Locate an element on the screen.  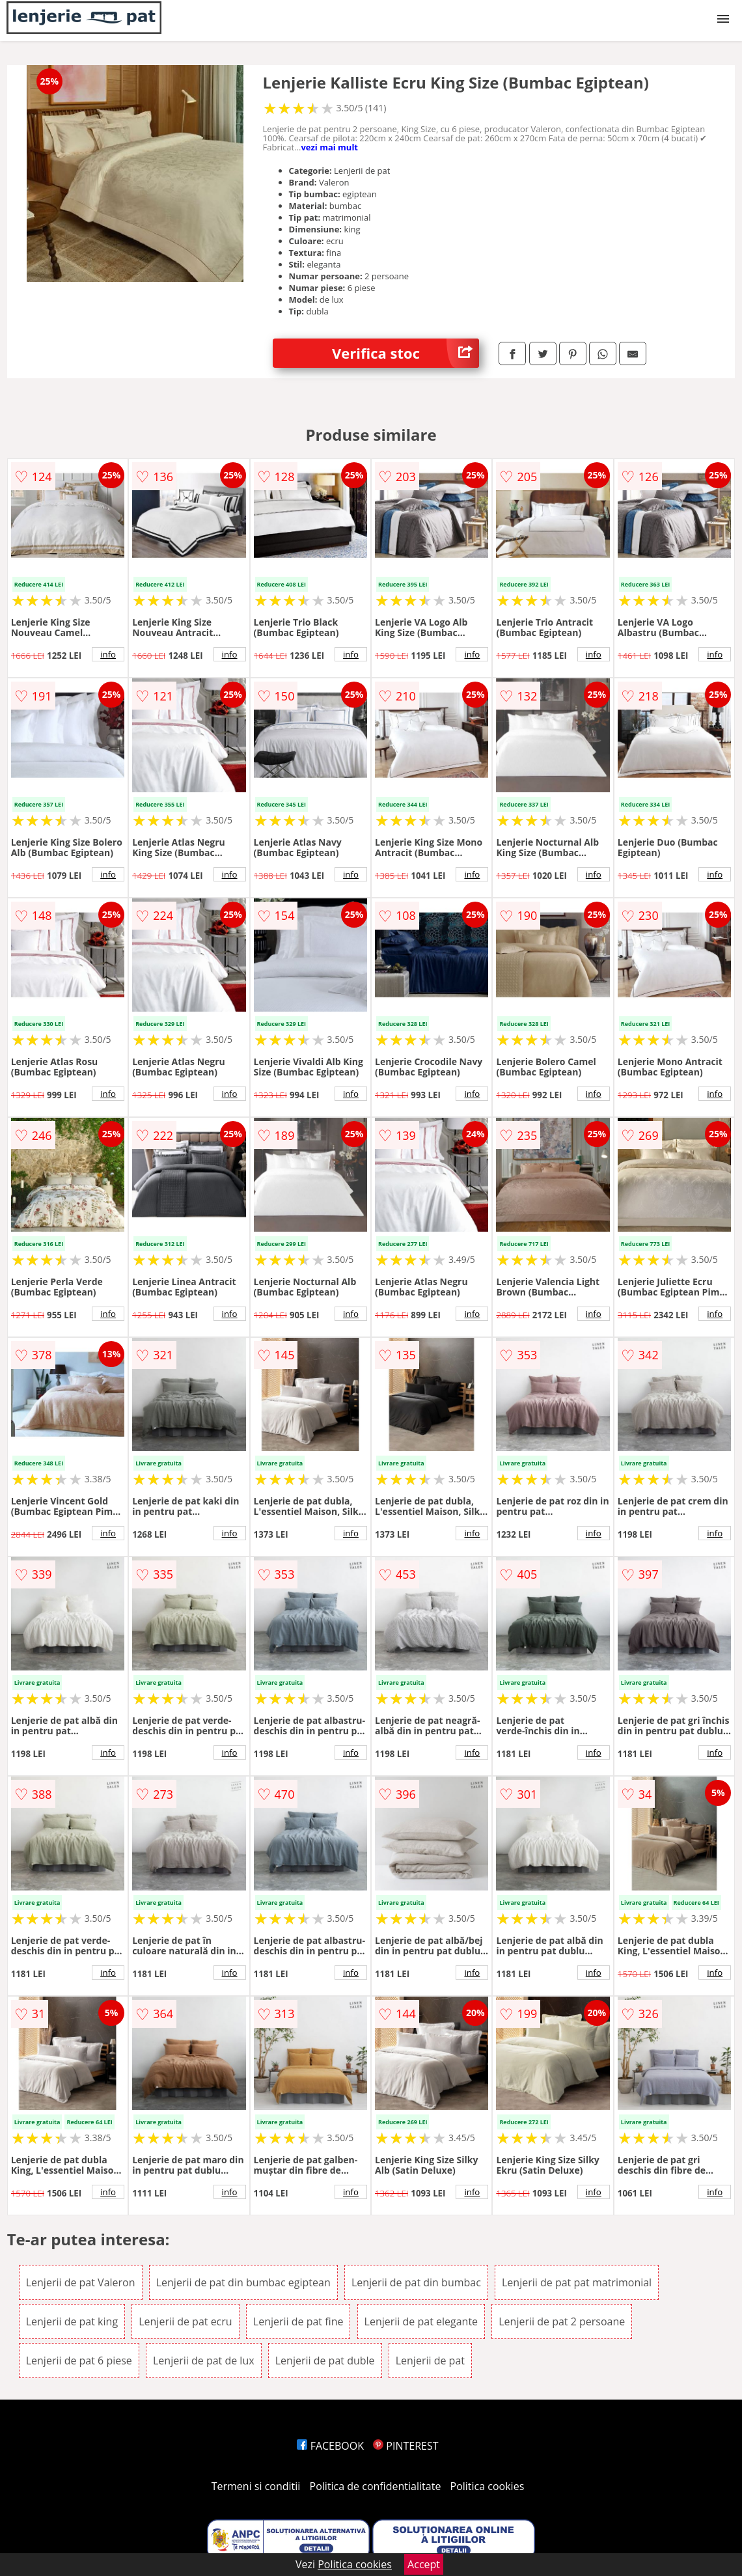
FACEBOOK is located at coordinates (330, 2446).